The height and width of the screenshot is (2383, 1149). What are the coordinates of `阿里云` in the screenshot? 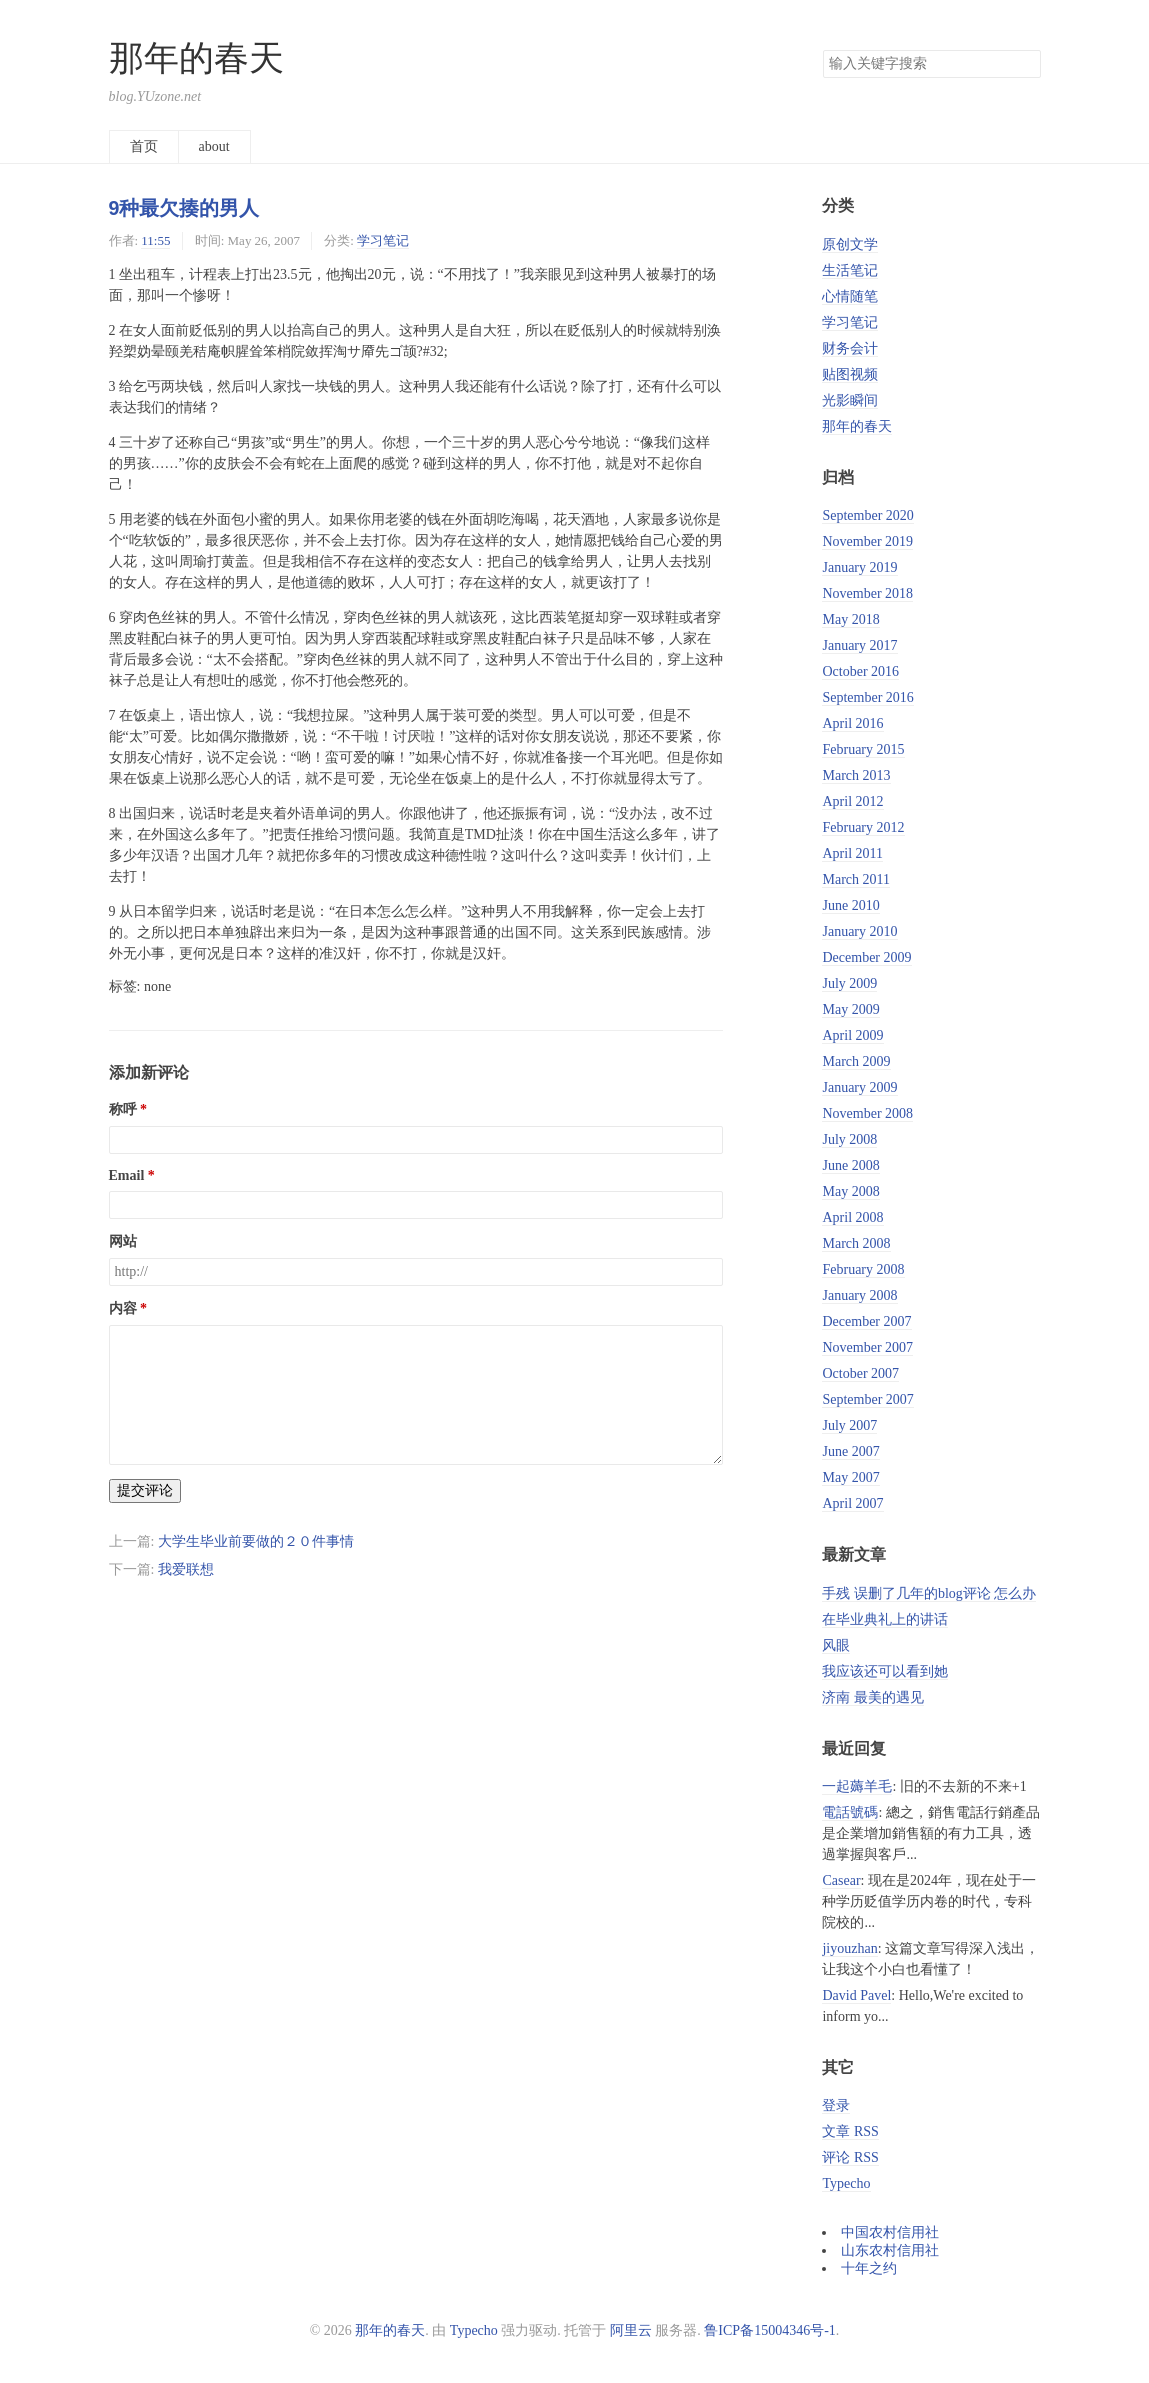 It's located at (631, 2330).